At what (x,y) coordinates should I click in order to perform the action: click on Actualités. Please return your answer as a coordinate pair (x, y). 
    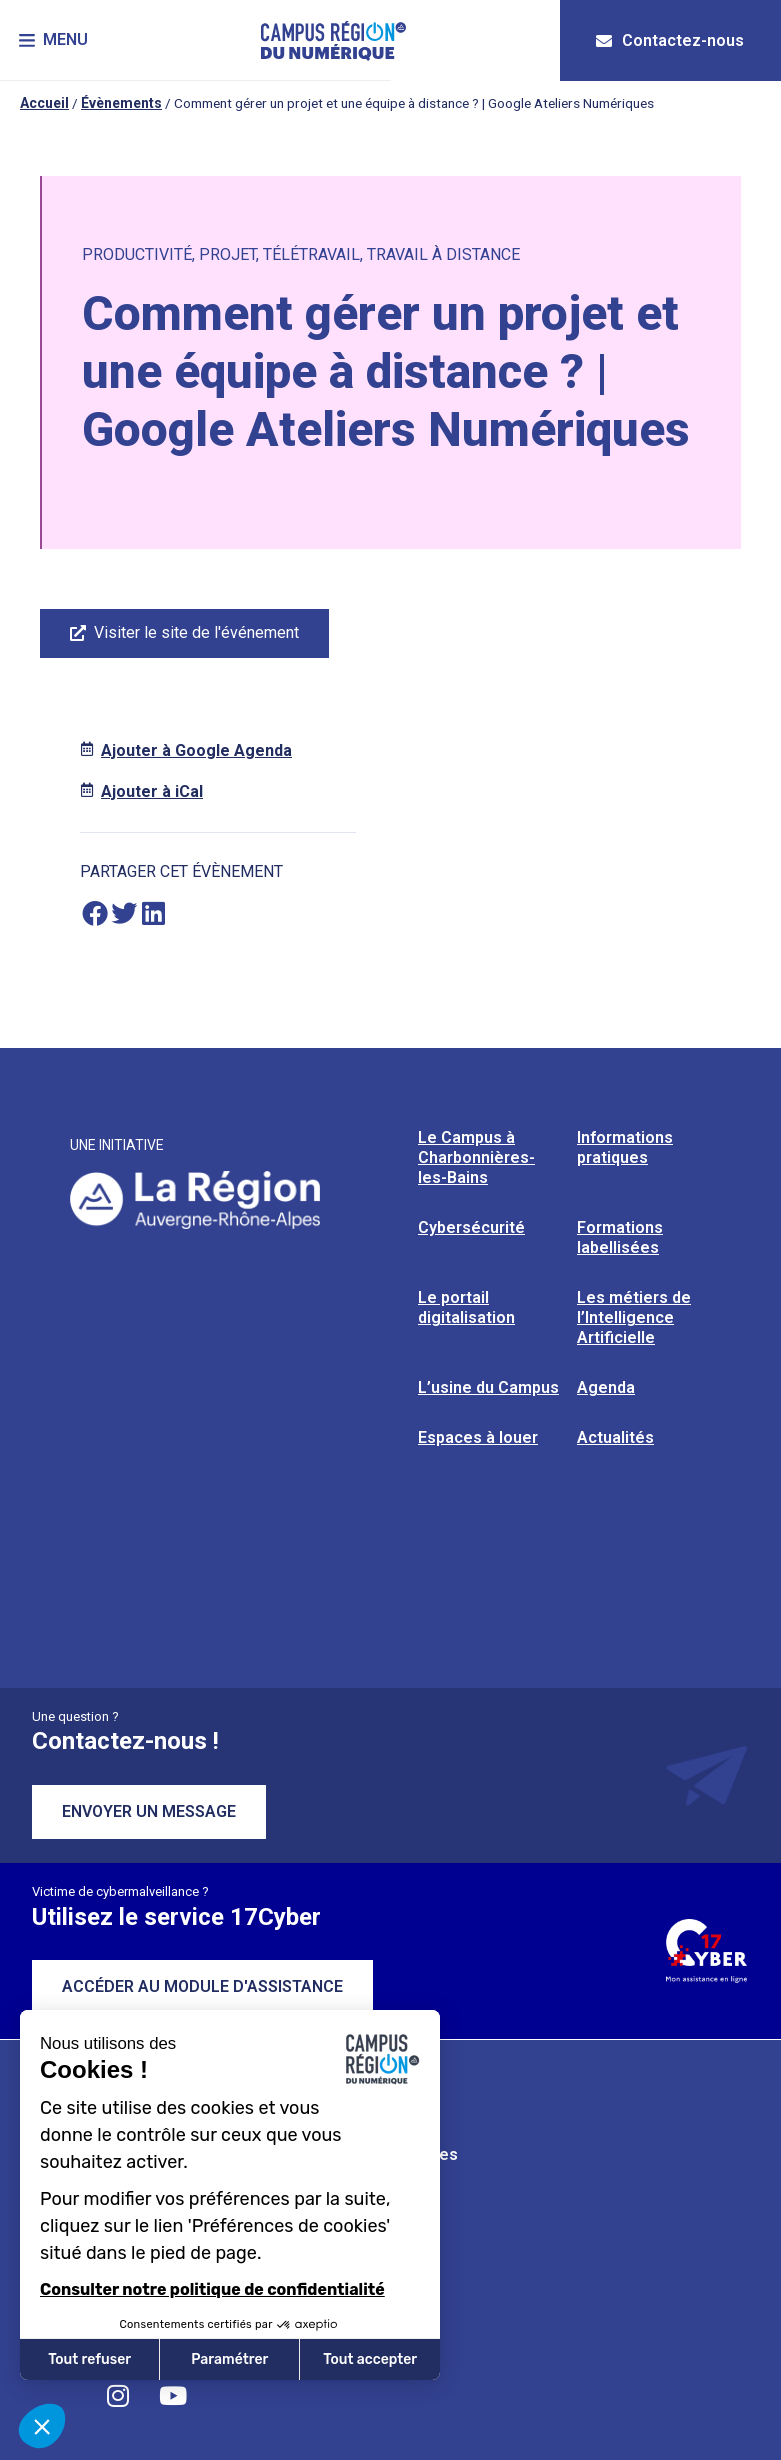
    Looking at the image, I should click on (615, 1437).